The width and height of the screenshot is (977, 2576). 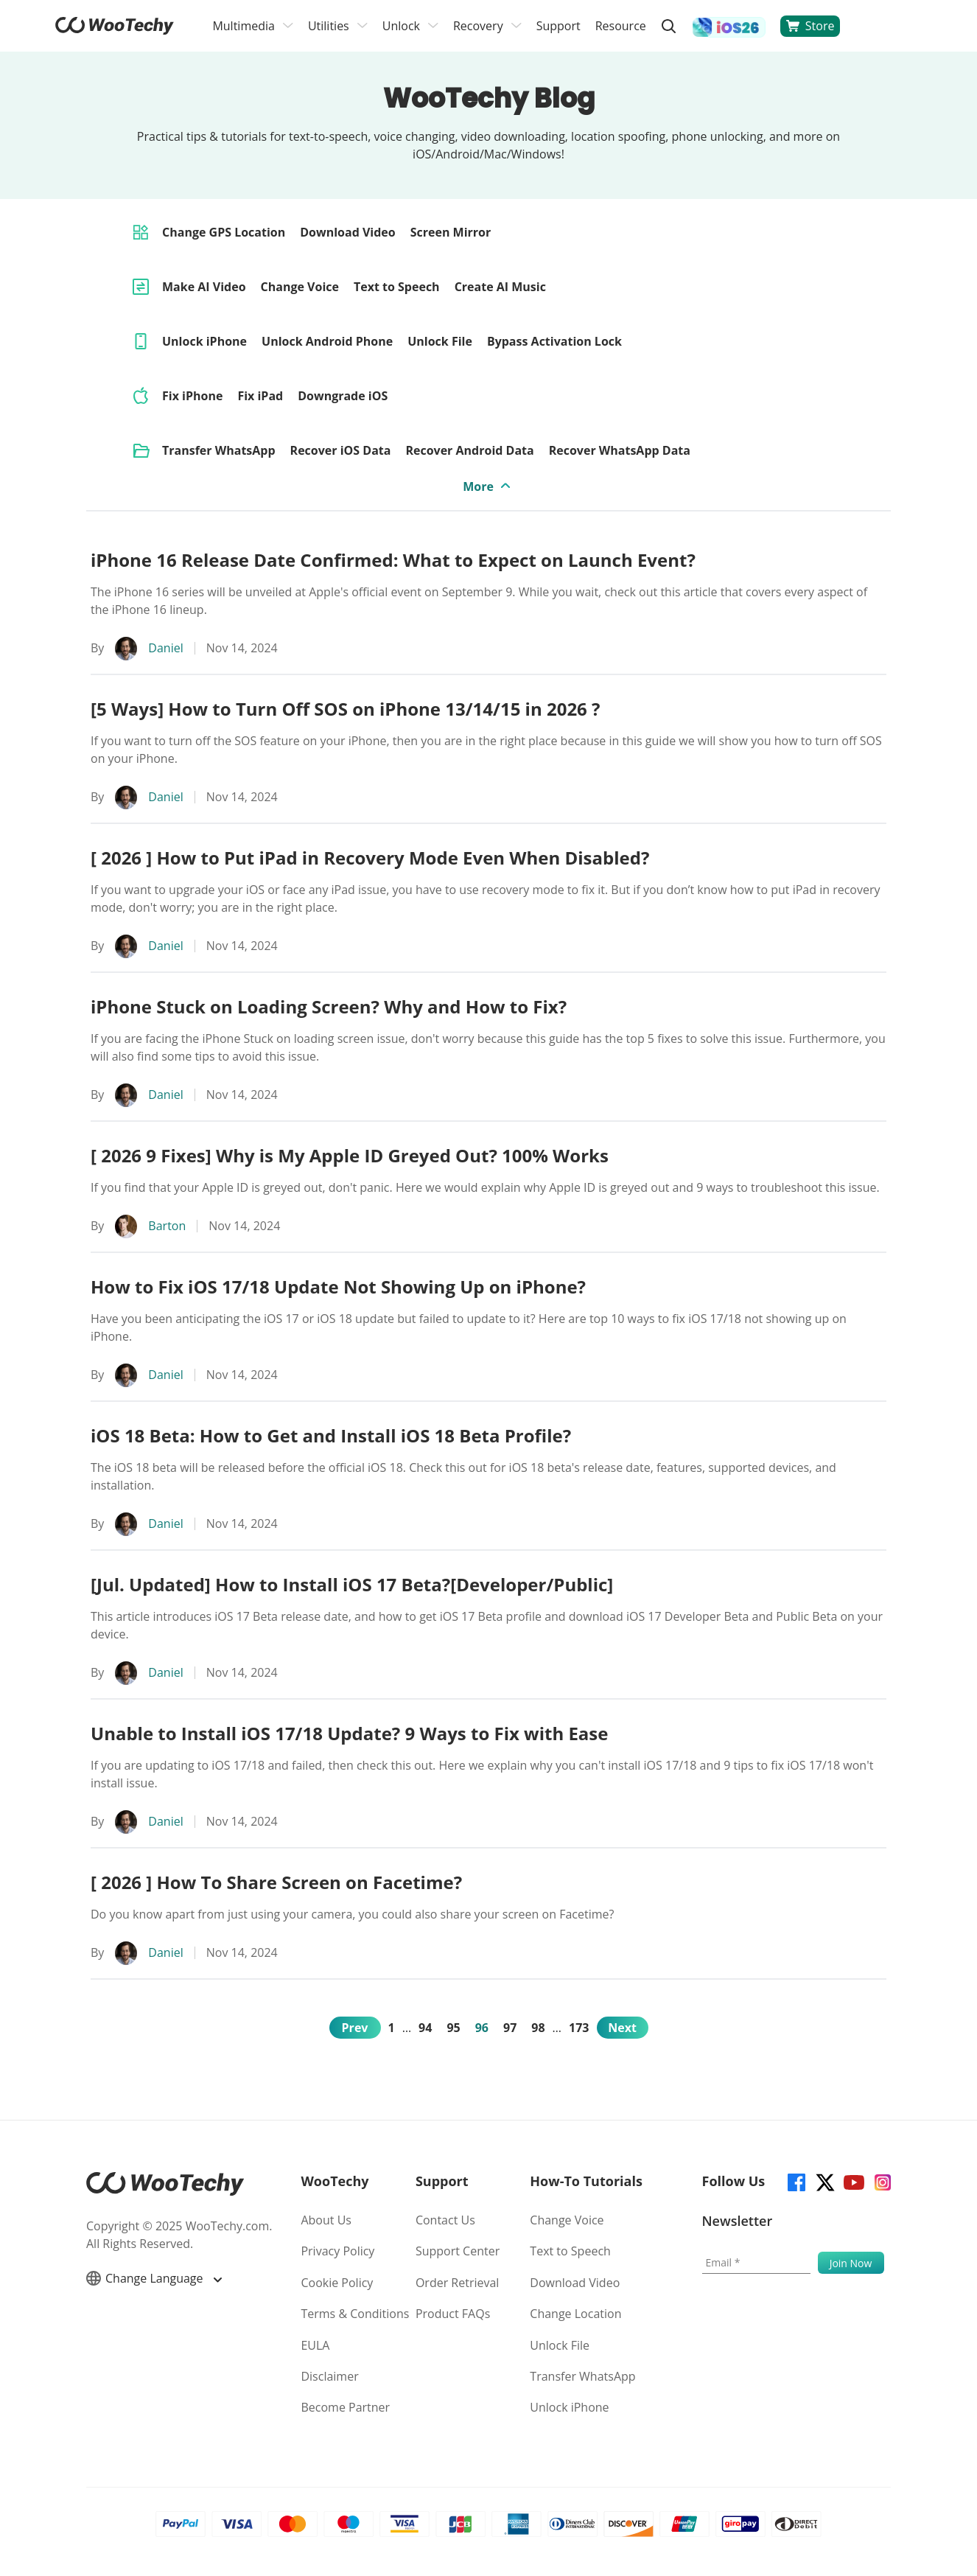 What do you see at coordinates (458, 2283) in the screenshot?
I see `Order Retrieval` at bounding box center [458, 2283].